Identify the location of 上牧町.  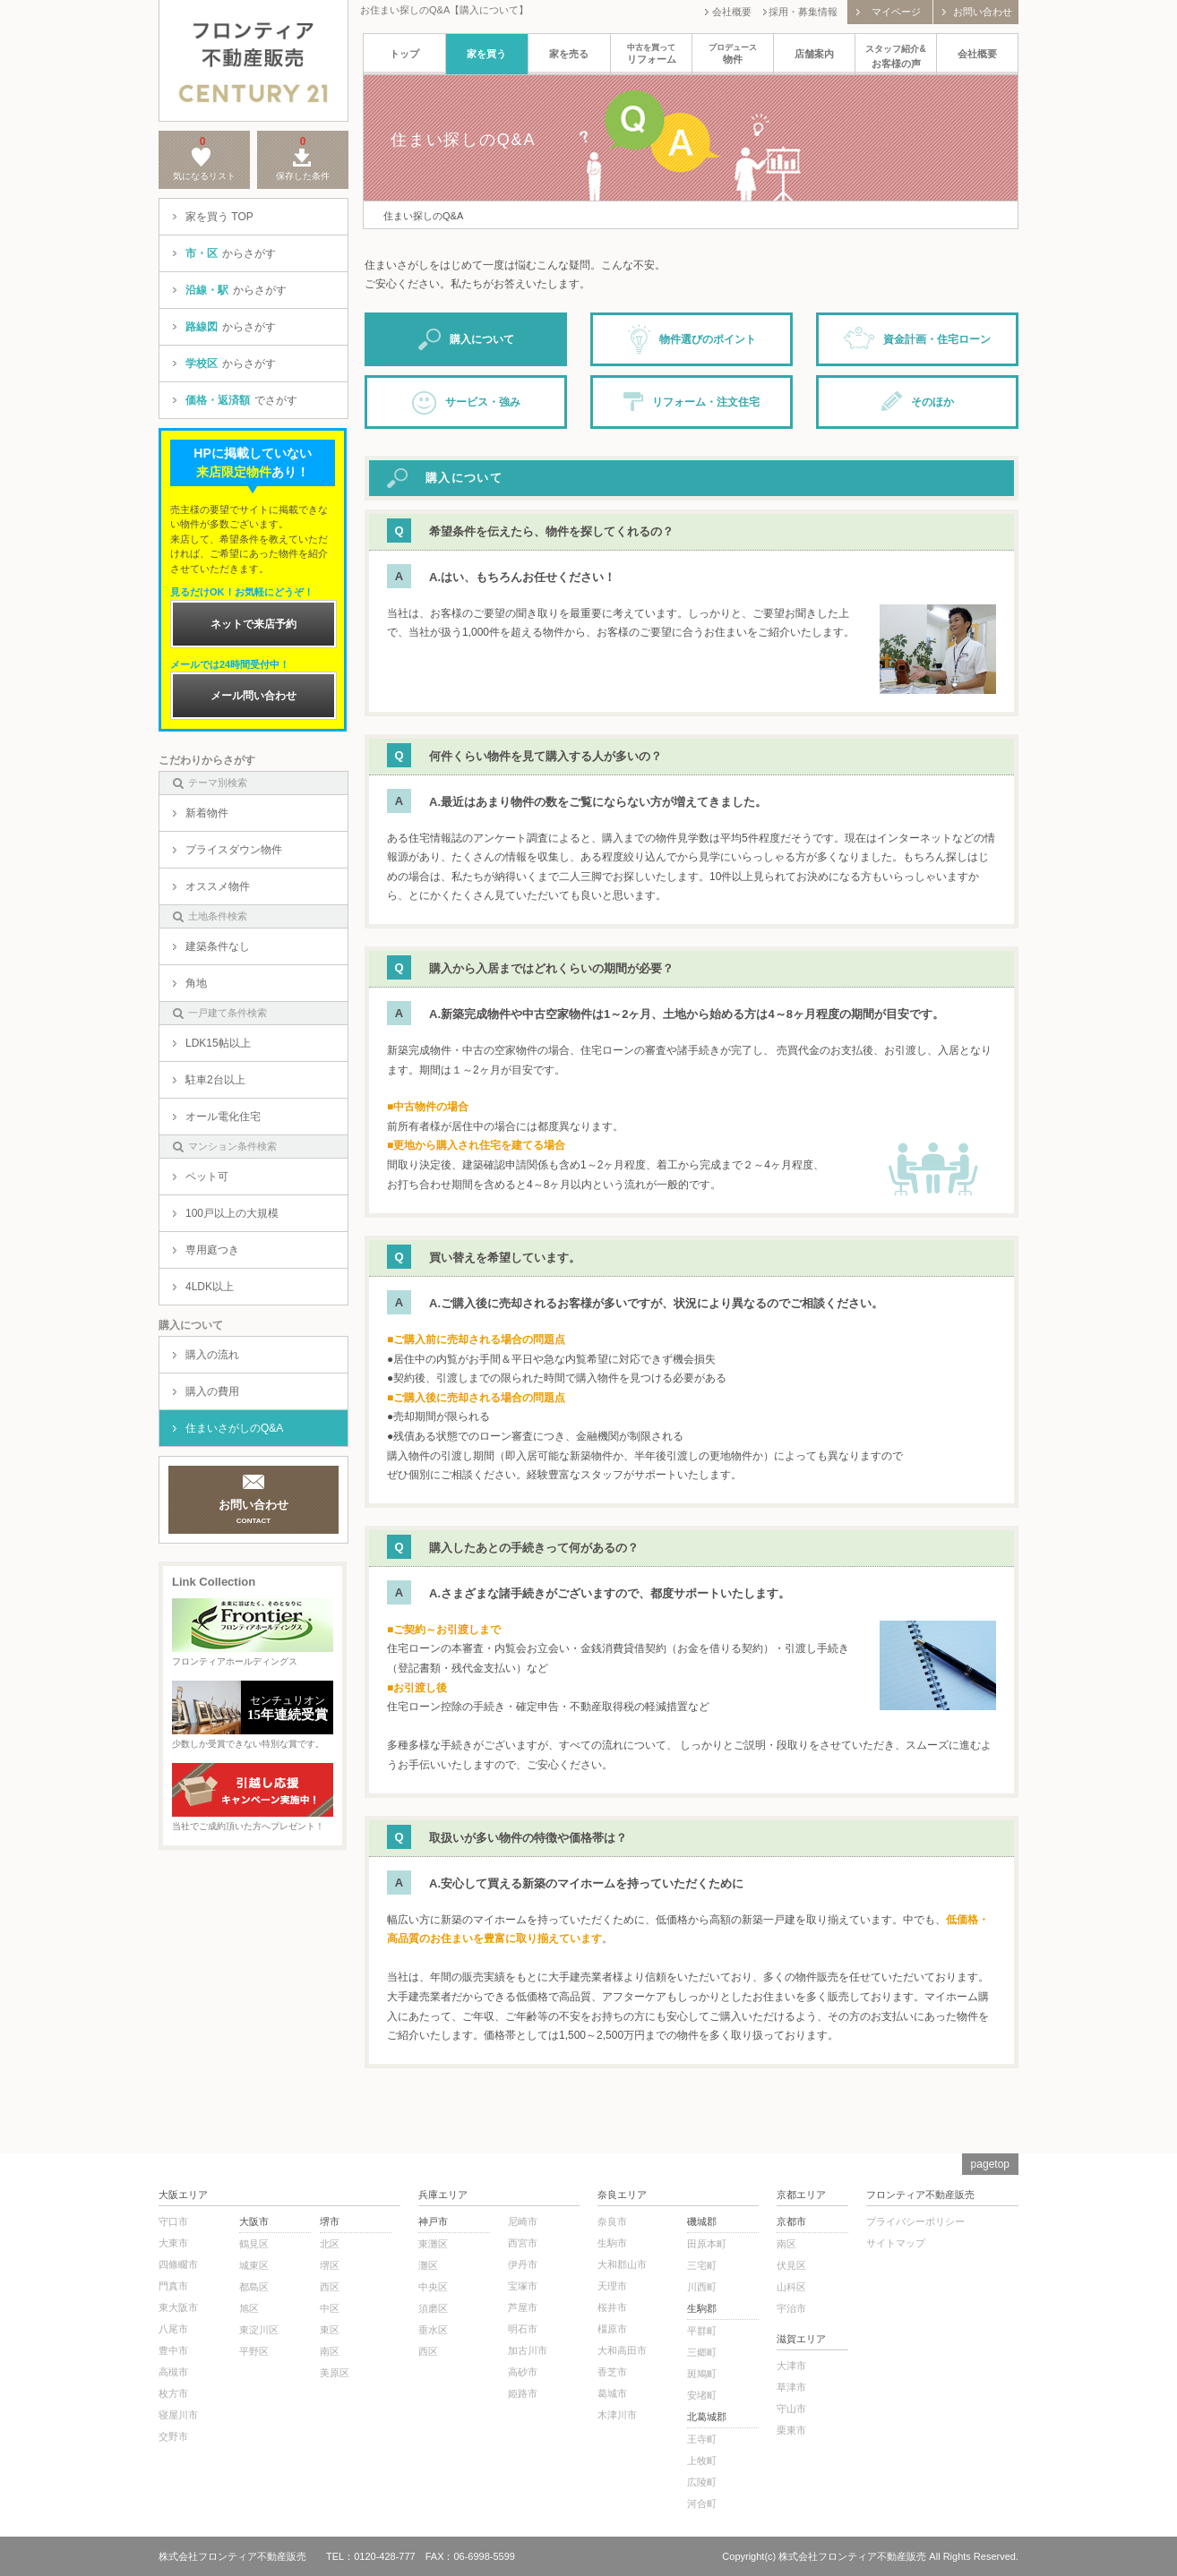
(702, 2460).